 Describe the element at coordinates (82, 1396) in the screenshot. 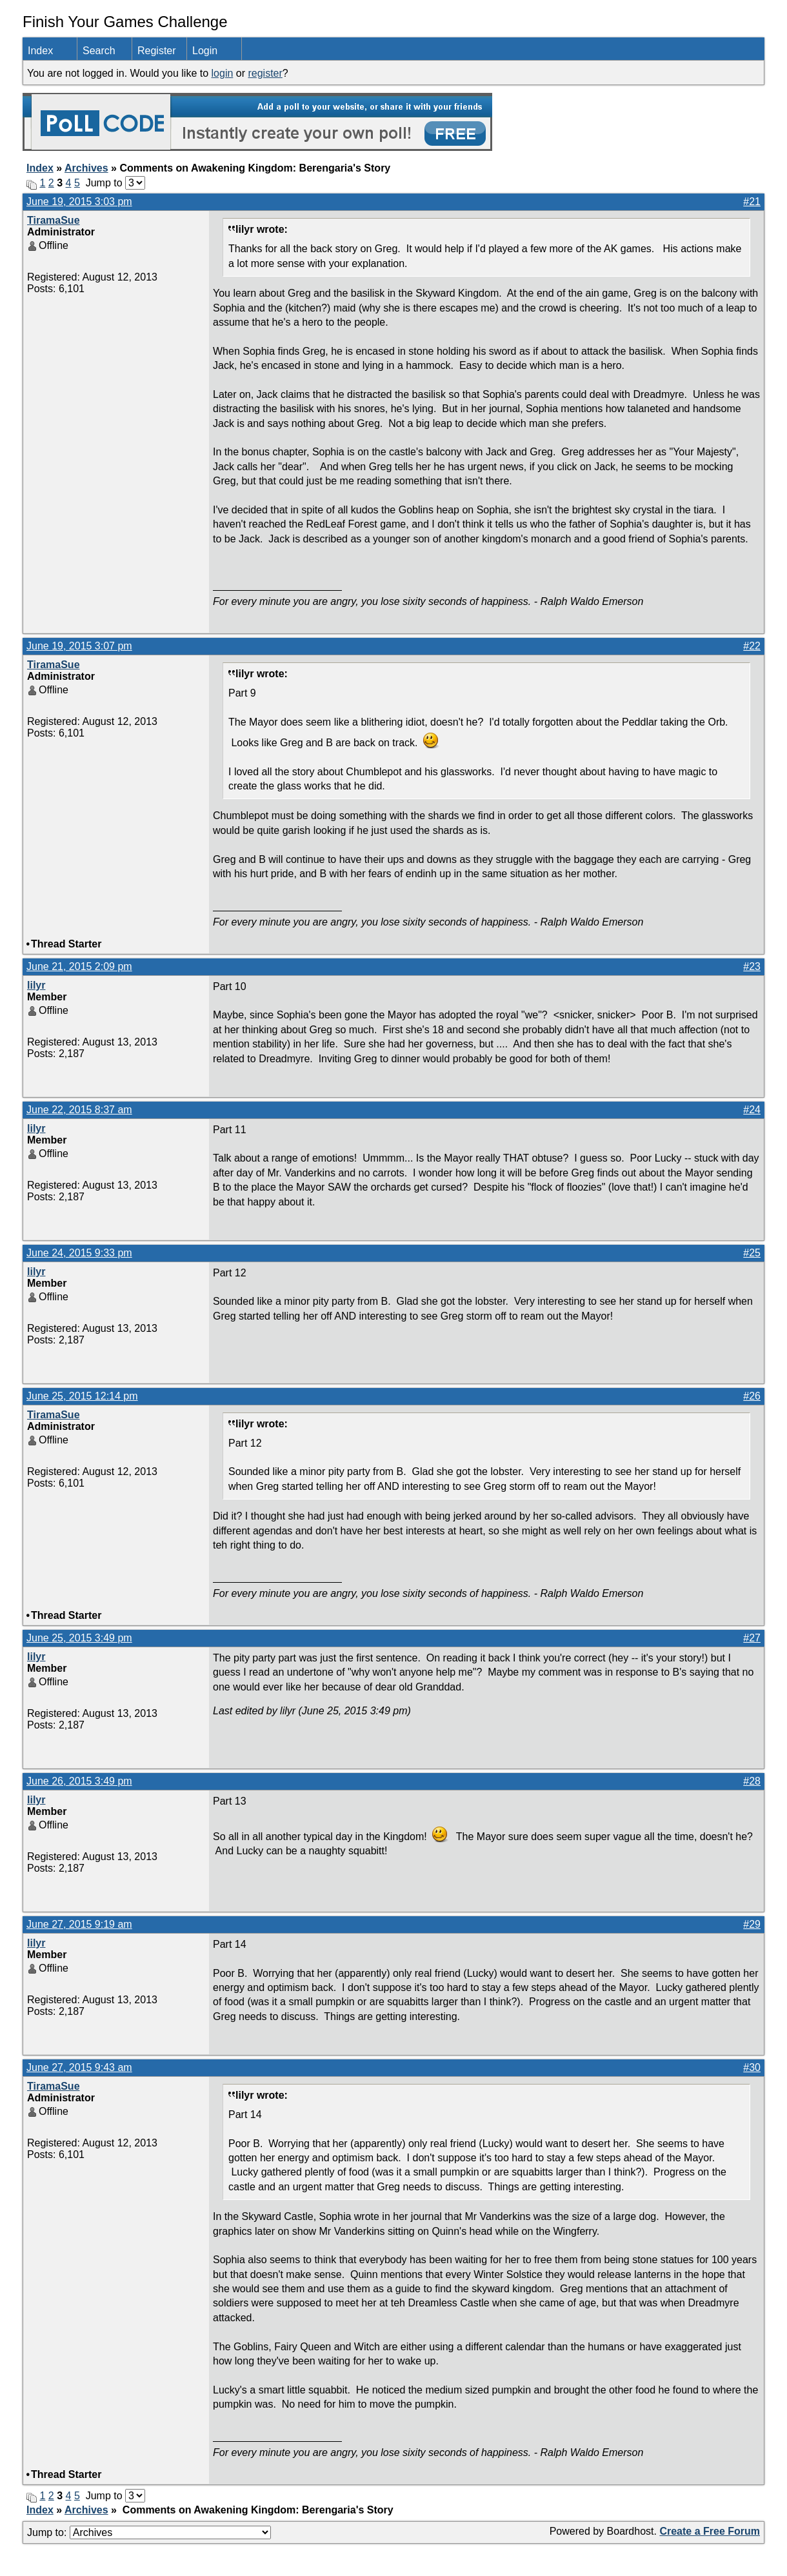

I see `June 25, 2015 12:14 pm` at that location.